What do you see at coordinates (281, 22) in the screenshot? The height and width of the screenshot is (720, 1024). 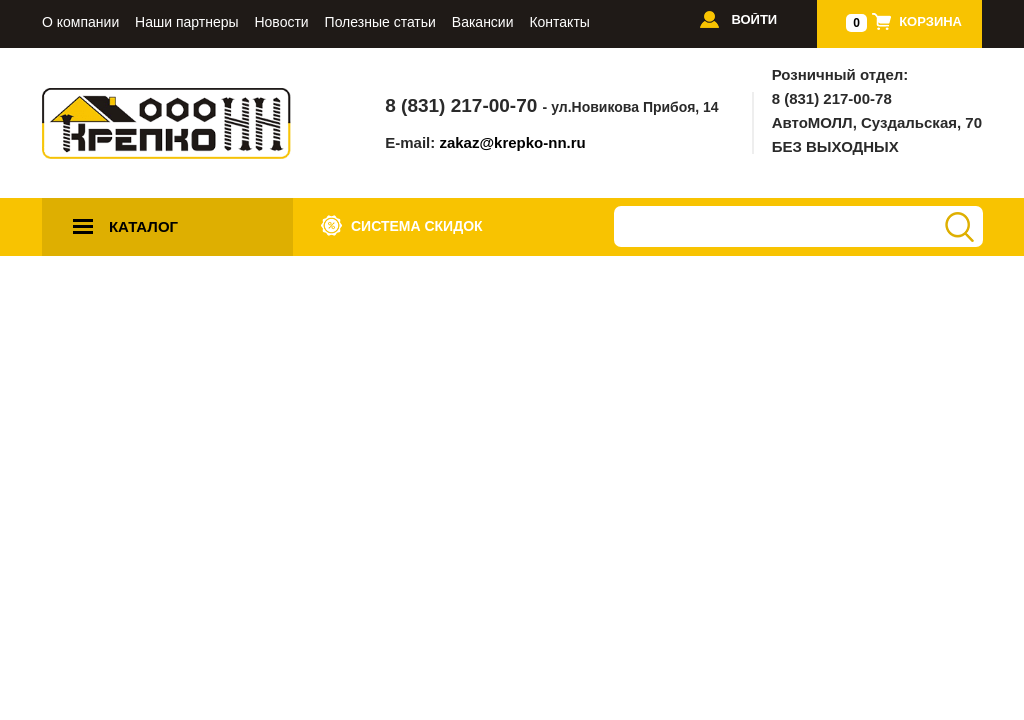 I see `Новости` at bounding box center [281, 22].